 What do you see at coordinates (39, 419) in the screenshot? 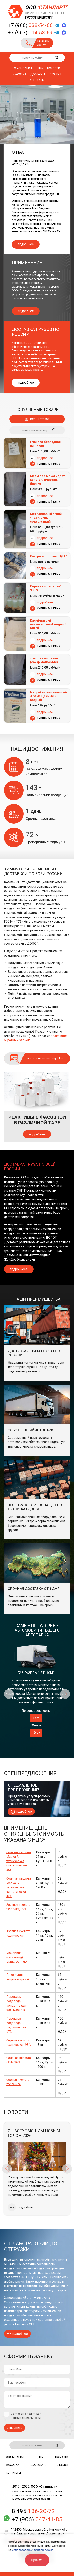
I see `весь каталог` at bounding box center [39, 419].